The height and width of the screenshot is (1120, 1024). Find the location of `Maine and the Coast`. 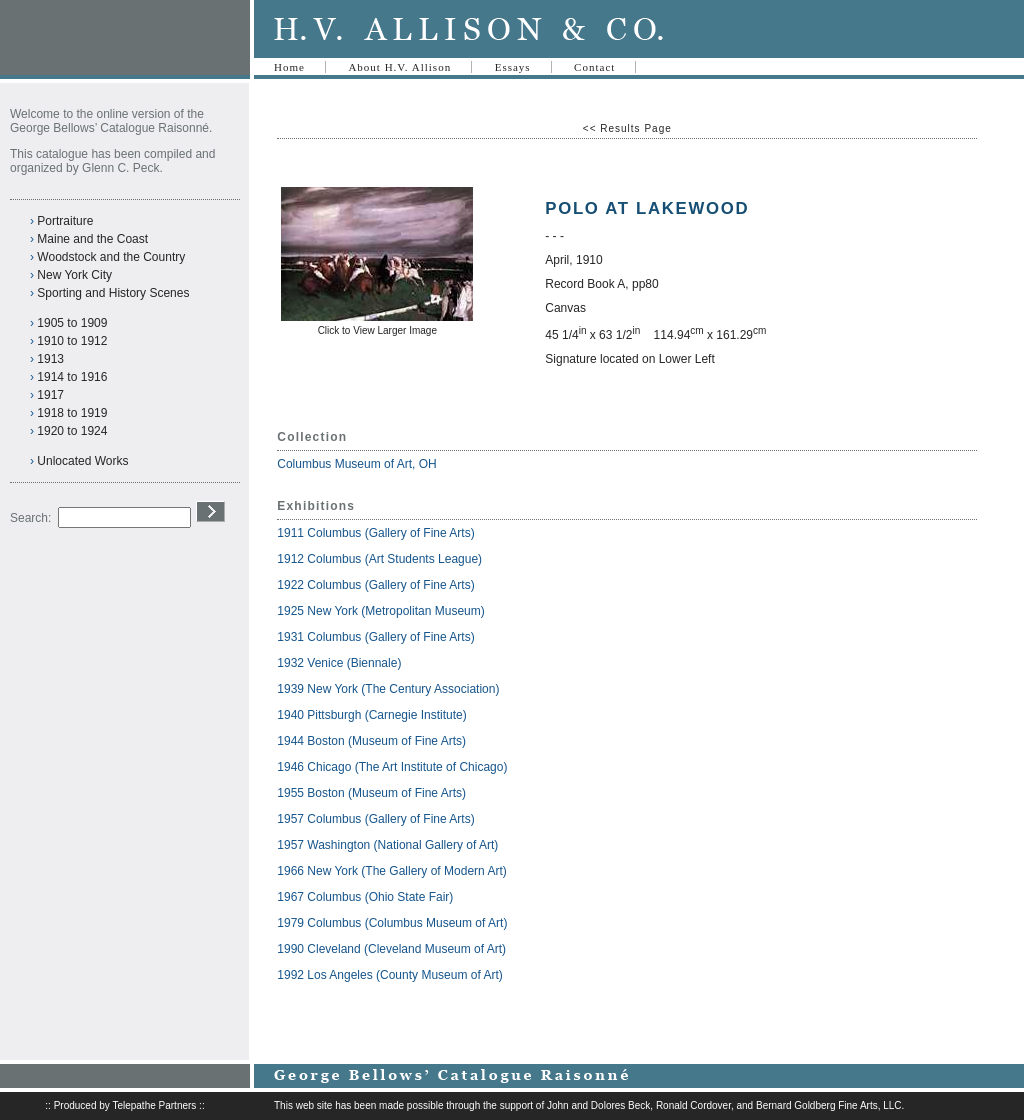

Maine and the Coast is located at coordinates (92, 239).